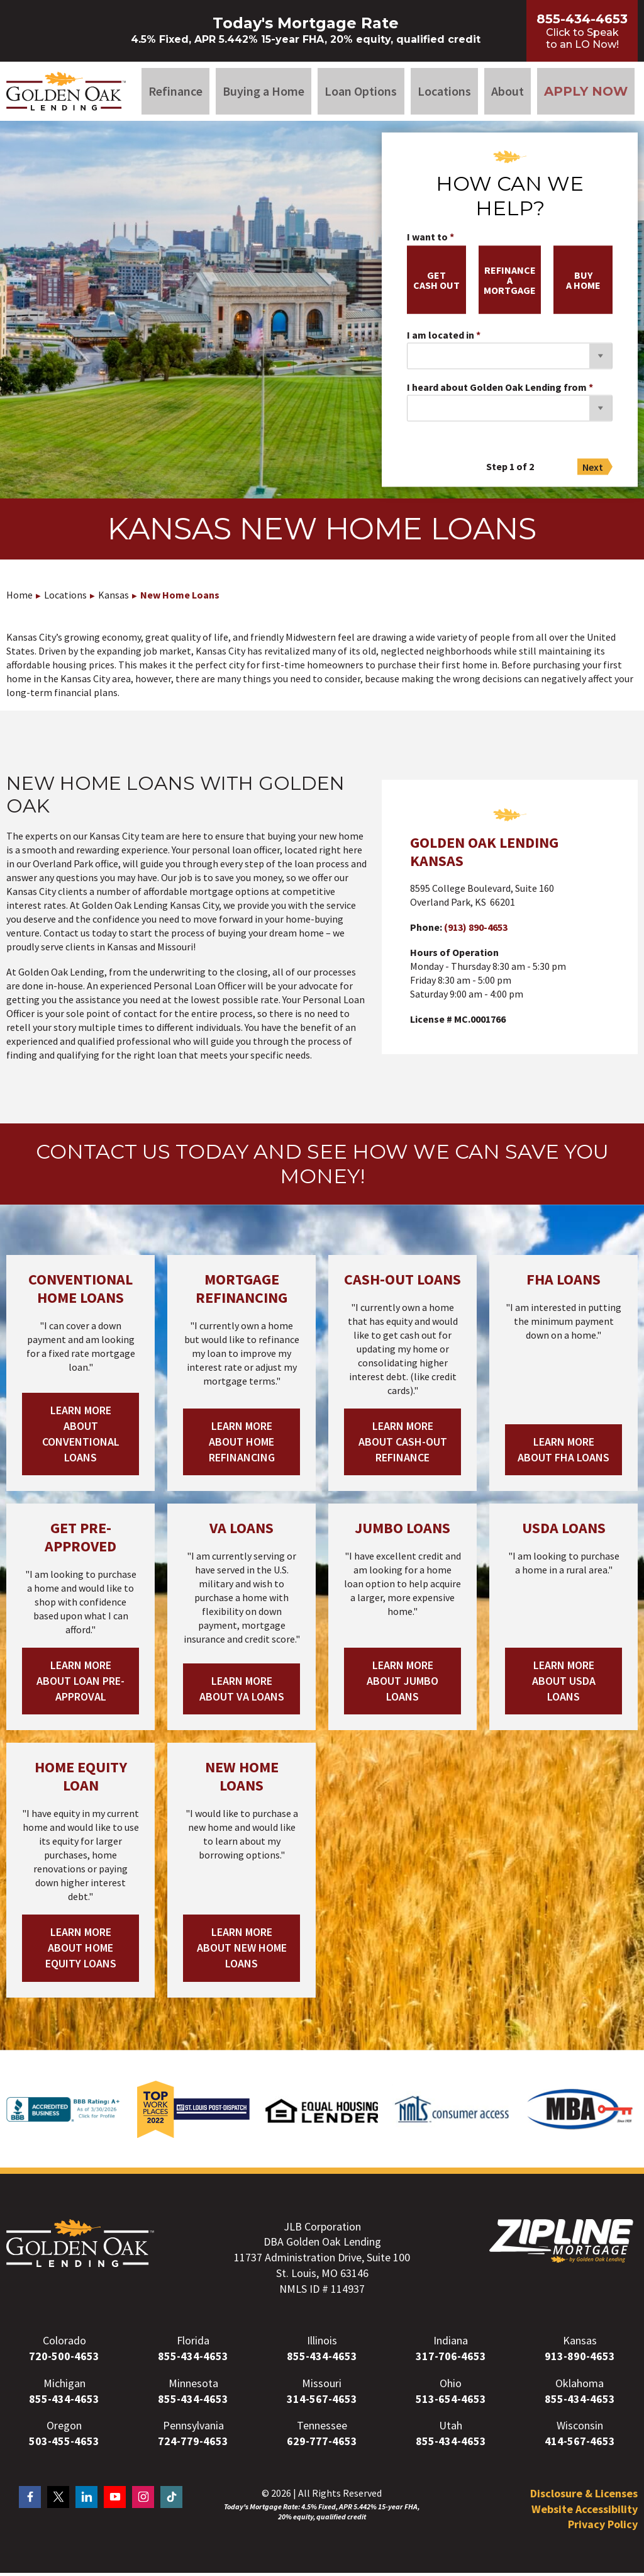 The image size is (644, 2576). Describe the element at coordinates (64, 2359) in the screenshot. I see `720-500-4653` at that location.